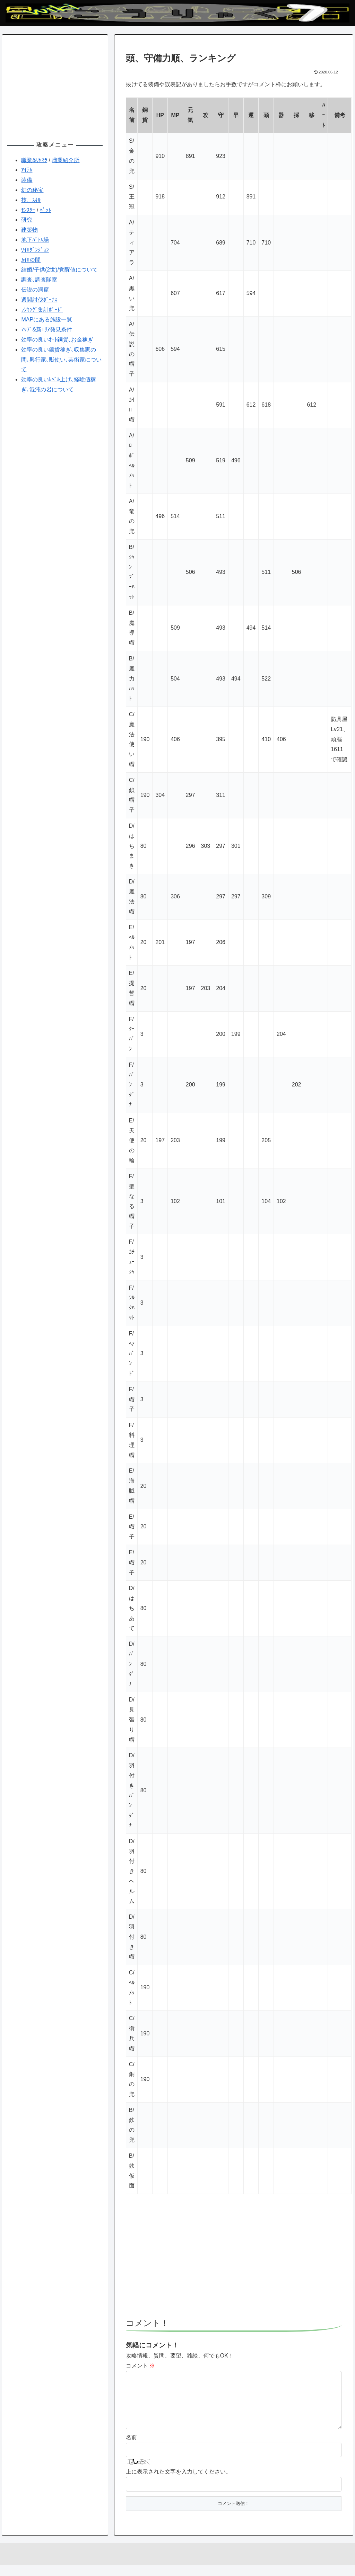 The image size is (355, 2576). What do you see at coordinates (26, 170) in the screenshot?
I see `ｱｲﾃﾑ` at bounding box center [26, 170].